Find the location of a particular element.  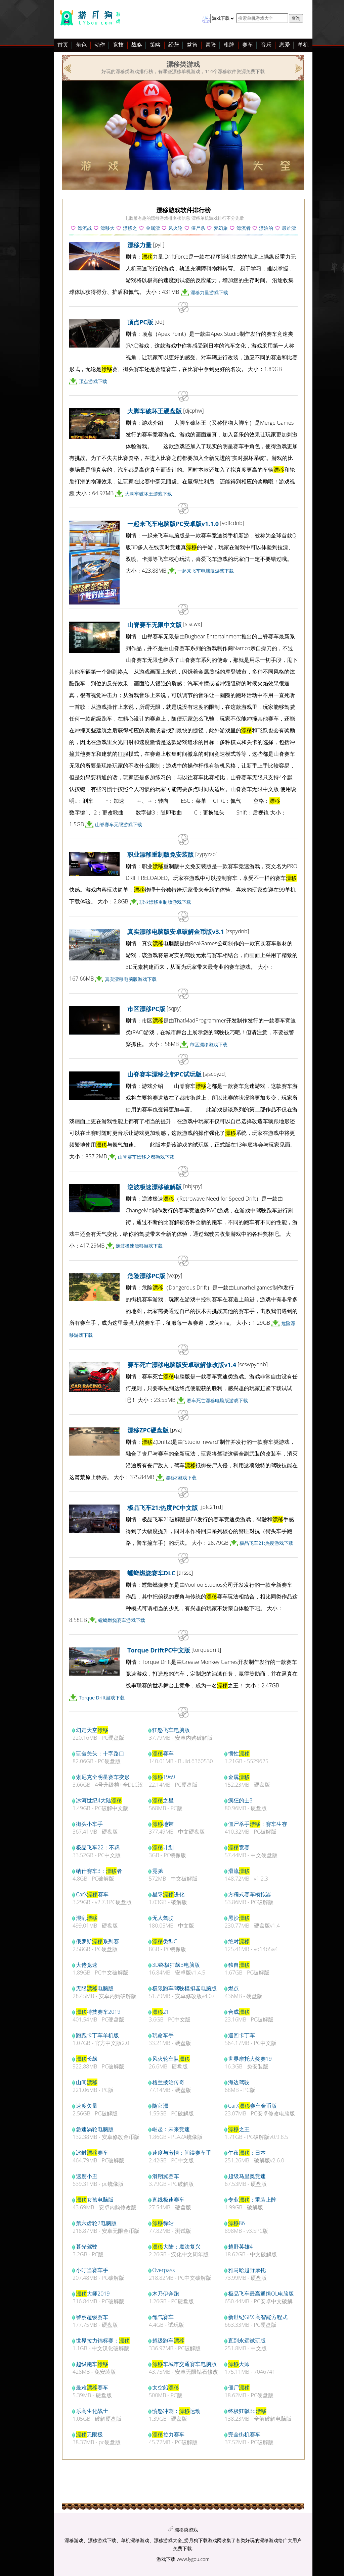

86 is located at coordinates (236, 2223).